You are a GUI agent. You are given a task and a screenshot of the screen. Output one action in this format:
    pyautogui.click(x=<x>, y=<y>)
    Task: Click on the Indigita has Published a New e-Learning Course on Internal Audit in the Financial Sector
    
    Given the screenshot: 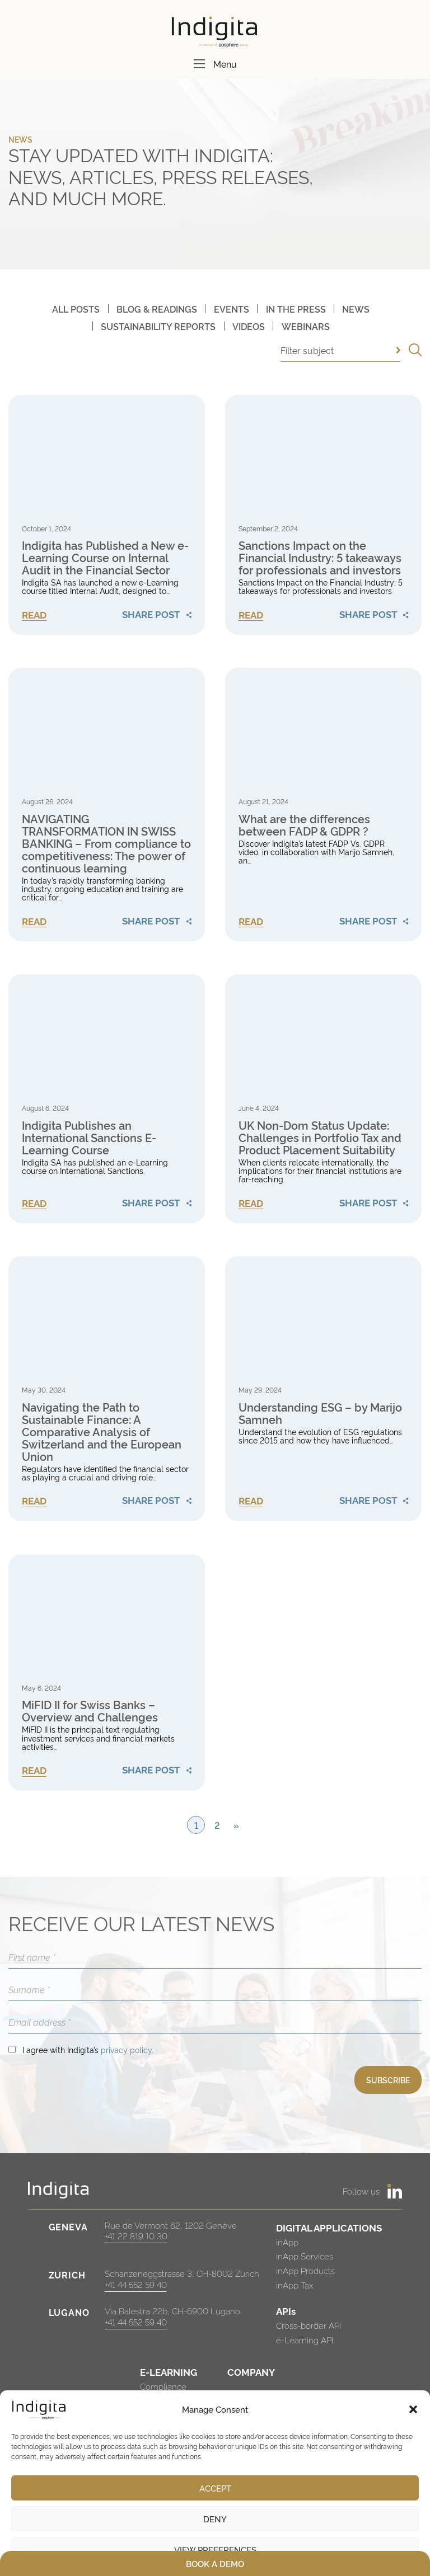 What is the action you would take?
    pyautogui.click(x=105, y=557)
    